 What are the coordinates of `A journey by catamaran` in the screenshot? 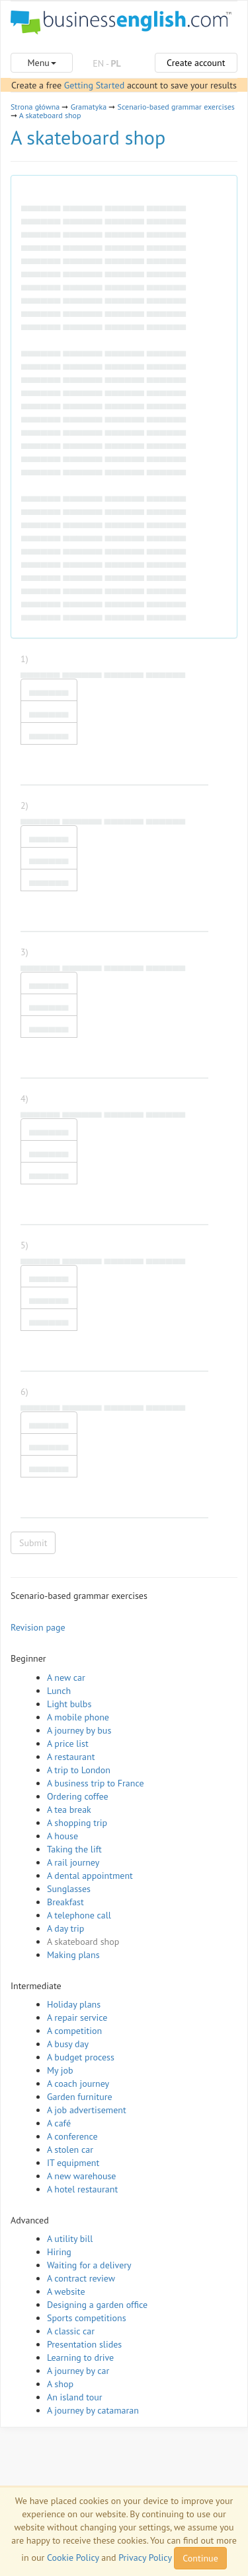 It's located at (93, 2410).